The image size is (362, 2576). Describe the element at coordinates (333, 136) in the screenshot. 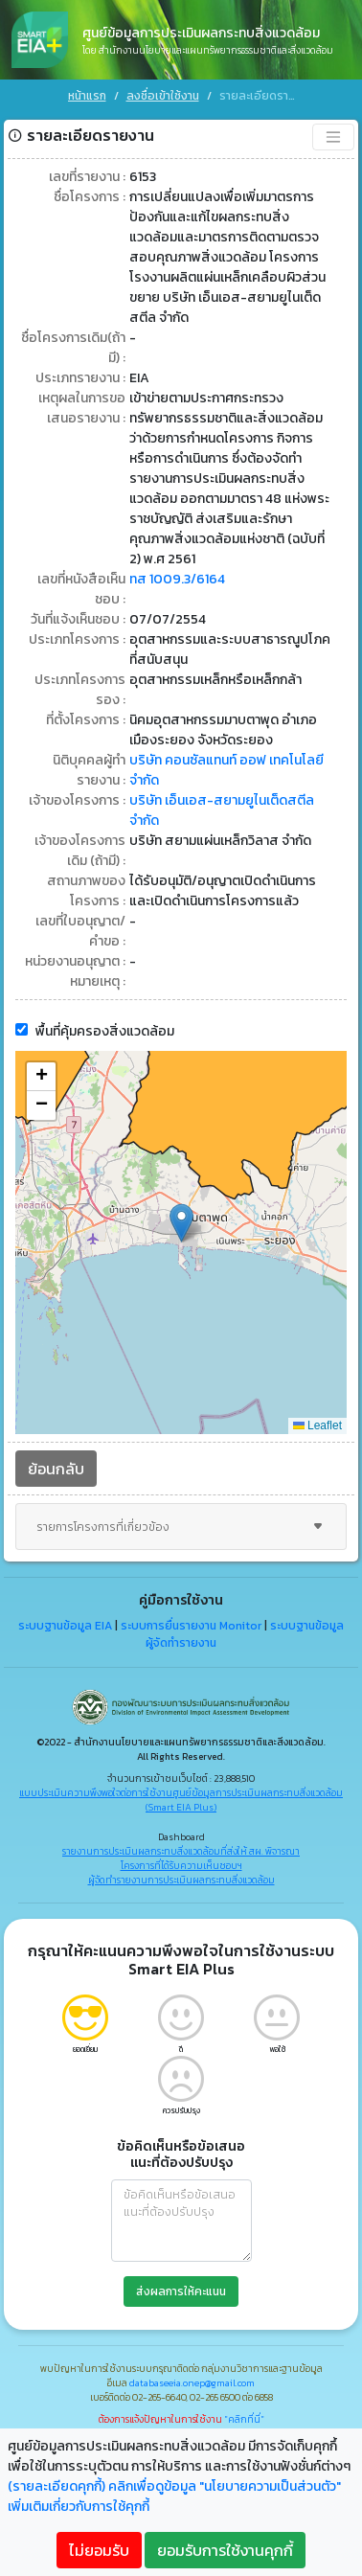

I see `[Toggle navigation]` at that location.